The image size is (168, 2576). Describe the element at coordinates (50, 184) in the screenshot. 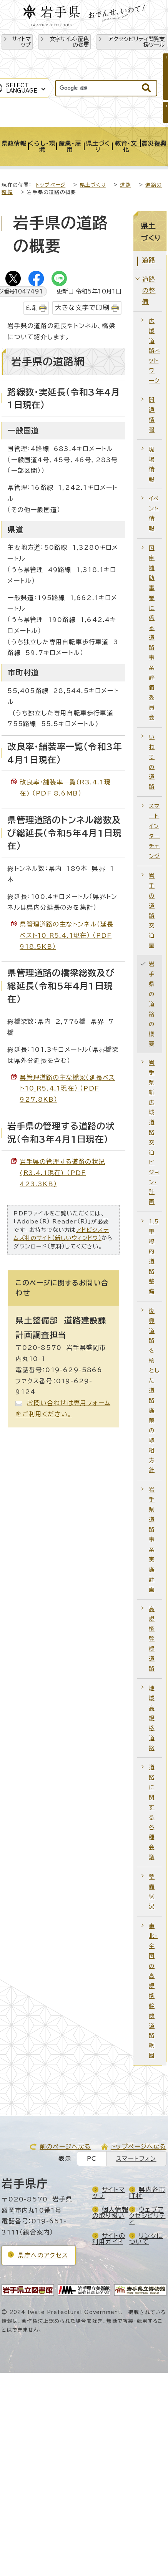

I see `トップページ` at that location.